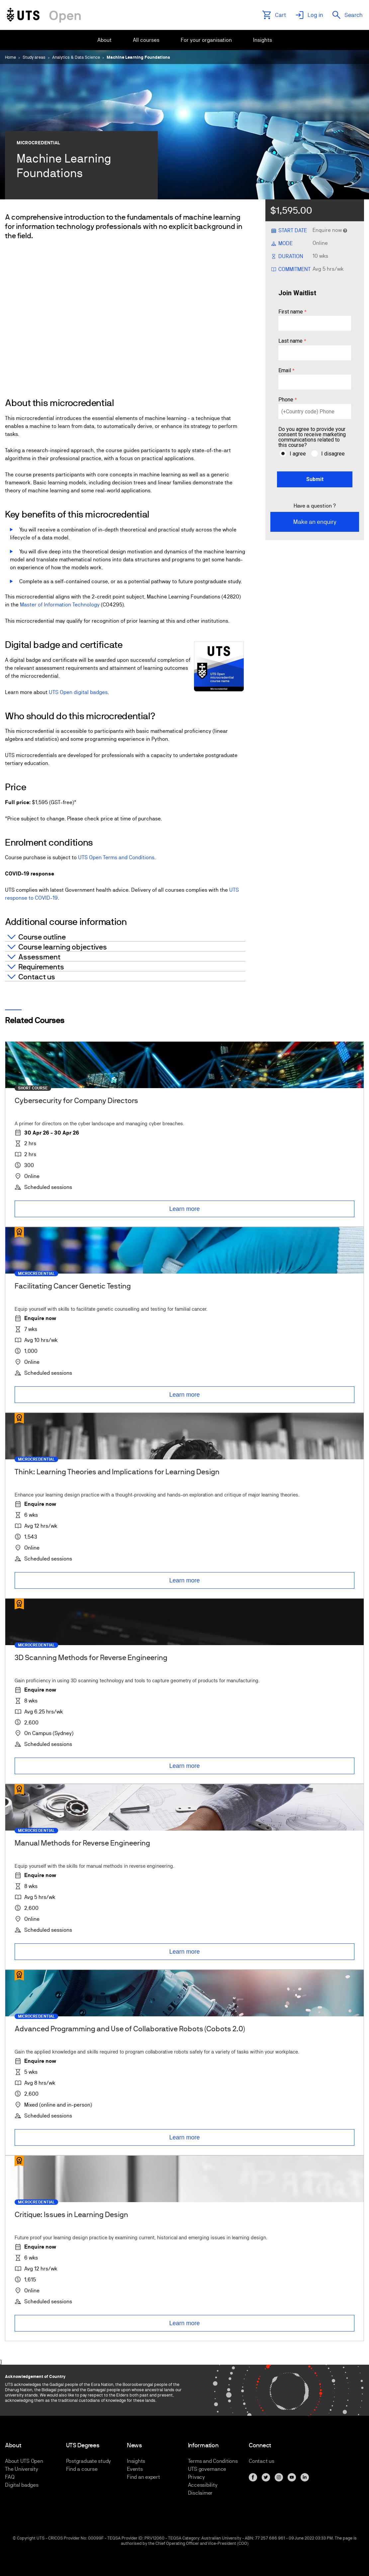 The height and width of the screenshot is (2576, 369). Describe the element at coordinates (298, 454) in the screenshot. I see `I agree` at that location.